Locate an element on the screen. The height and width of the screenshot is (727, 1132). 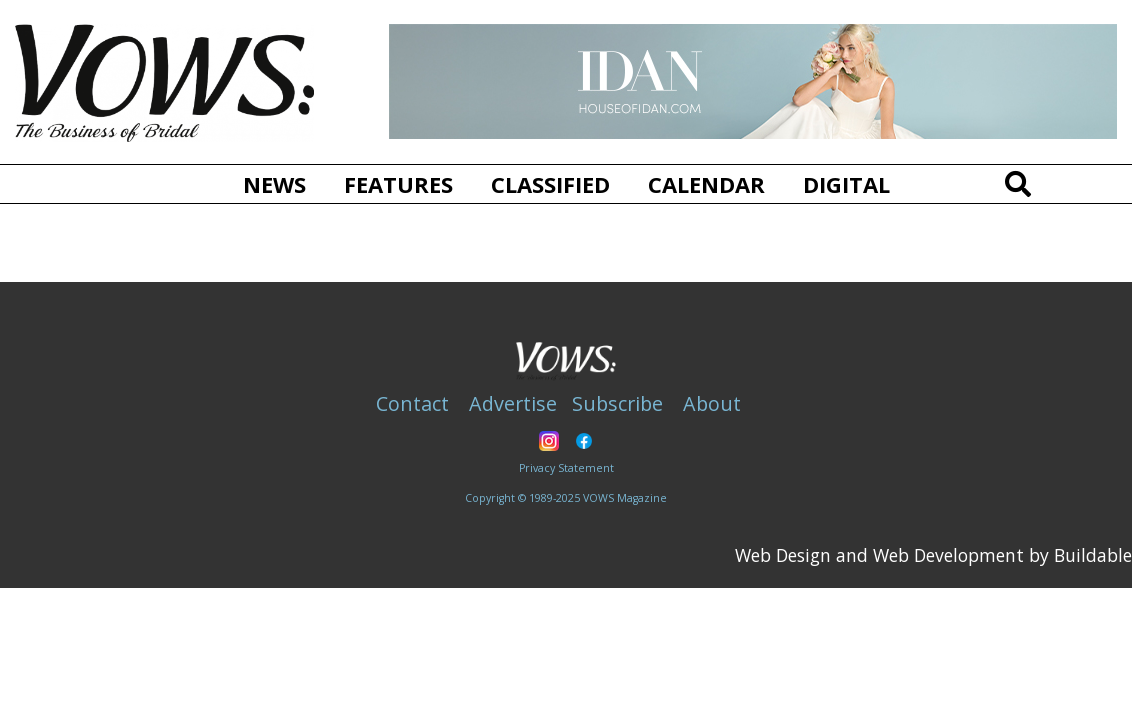
Contact is located at coordinates (412, 403).